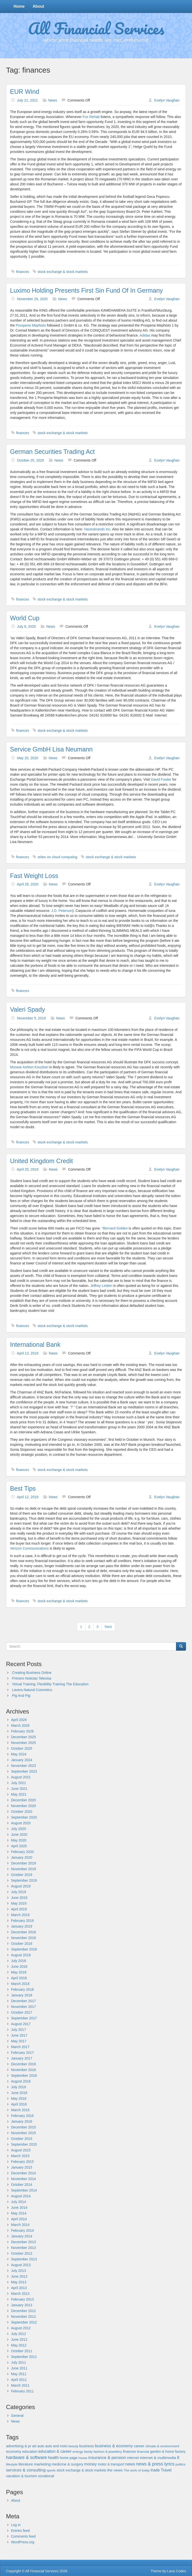 The width and height of the screenshot is (192, 2576). What do you see at coordinates (23, 2064) in the screenshot?
I see `December 2016` at bounding box center [23, 2064].